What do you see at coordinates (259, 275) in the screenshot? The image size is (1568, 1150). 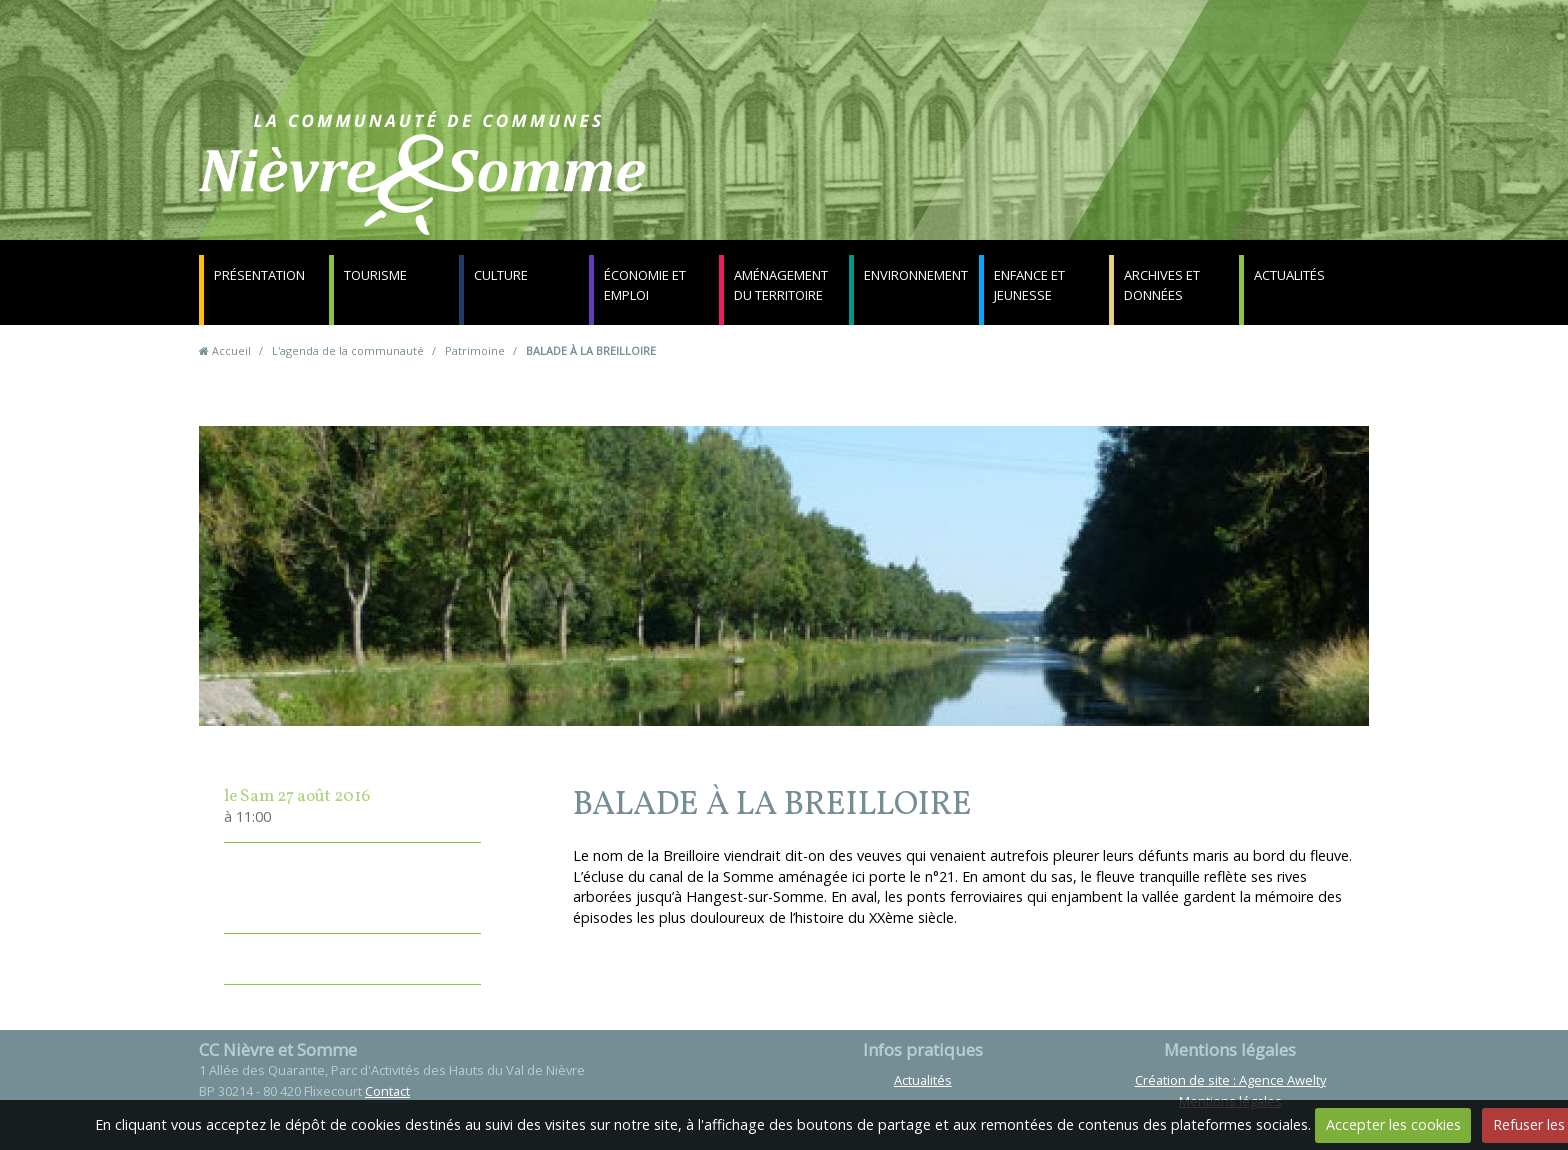 I see `Présentation` at bounding box center [259, 275].